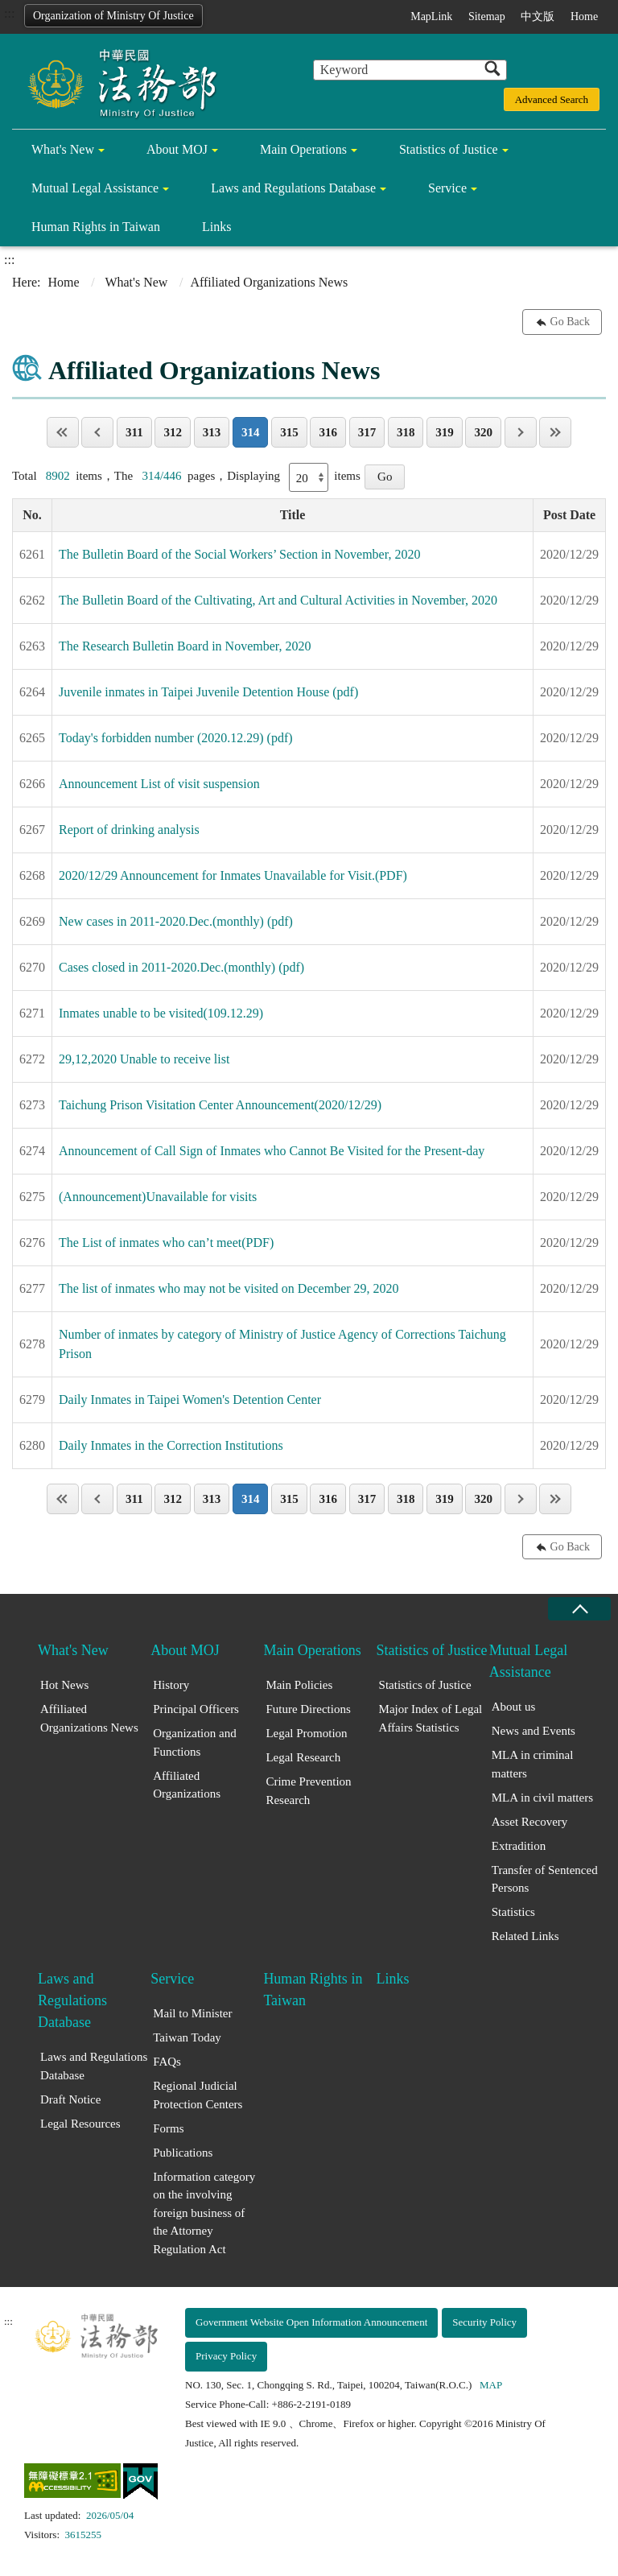 This screenshot has height=2576, width=618. I want to click on Links, so click(216, 226).